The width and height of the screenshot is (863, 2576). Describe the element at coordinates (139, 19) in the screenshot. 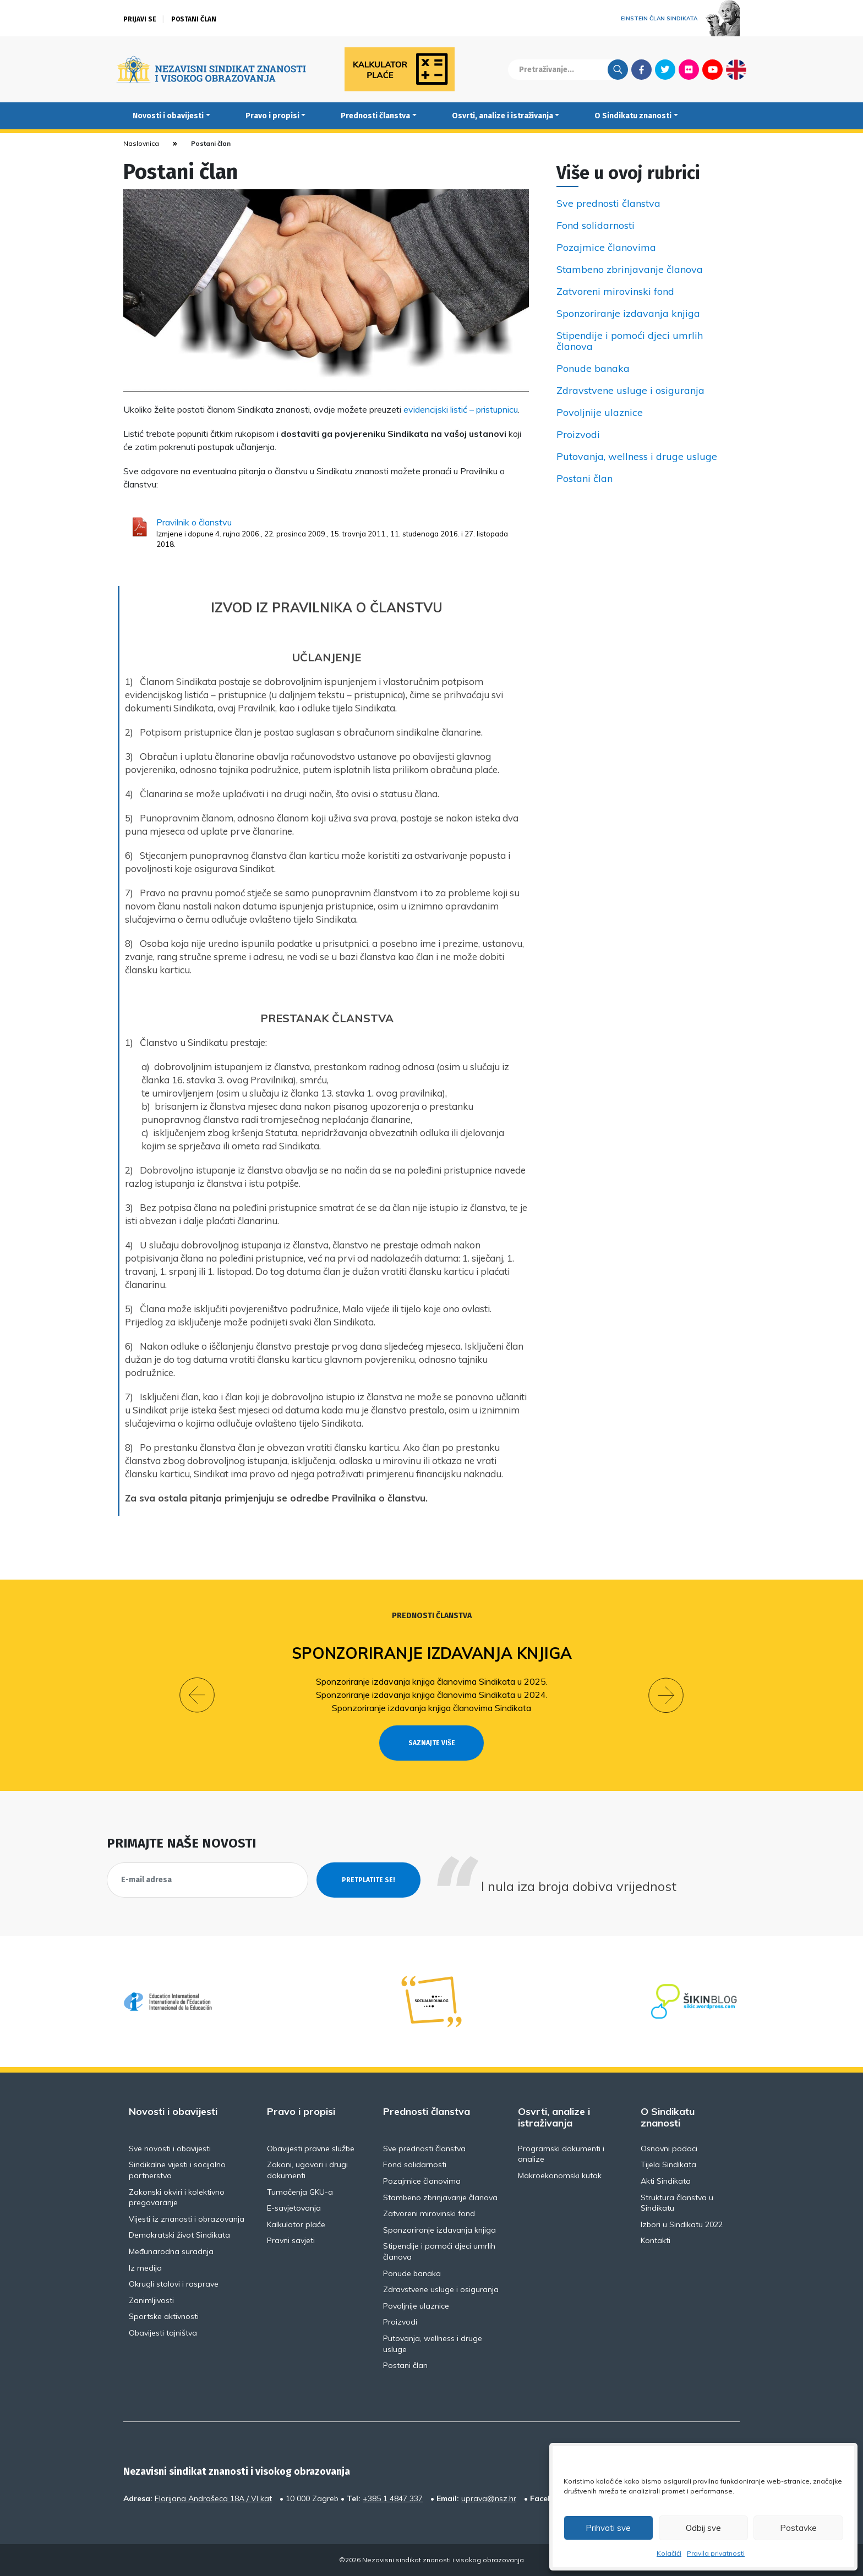

I see `Prijavi se` at that location.